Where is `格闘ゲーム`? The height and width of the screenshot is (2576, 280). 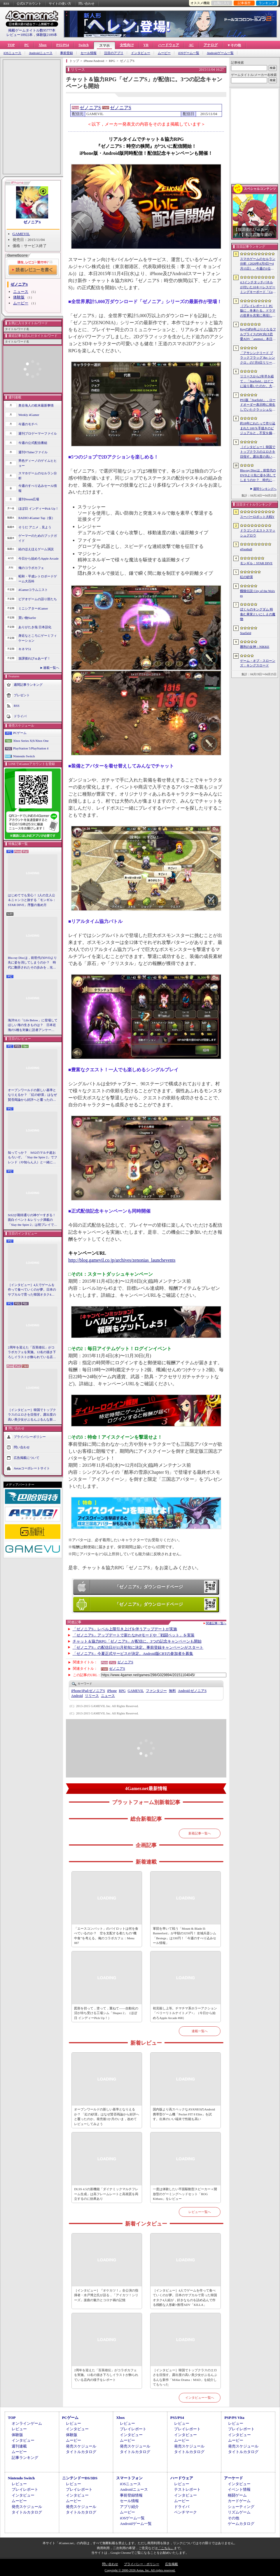 格闘ゲーム is located at coordinates (237, 2495).